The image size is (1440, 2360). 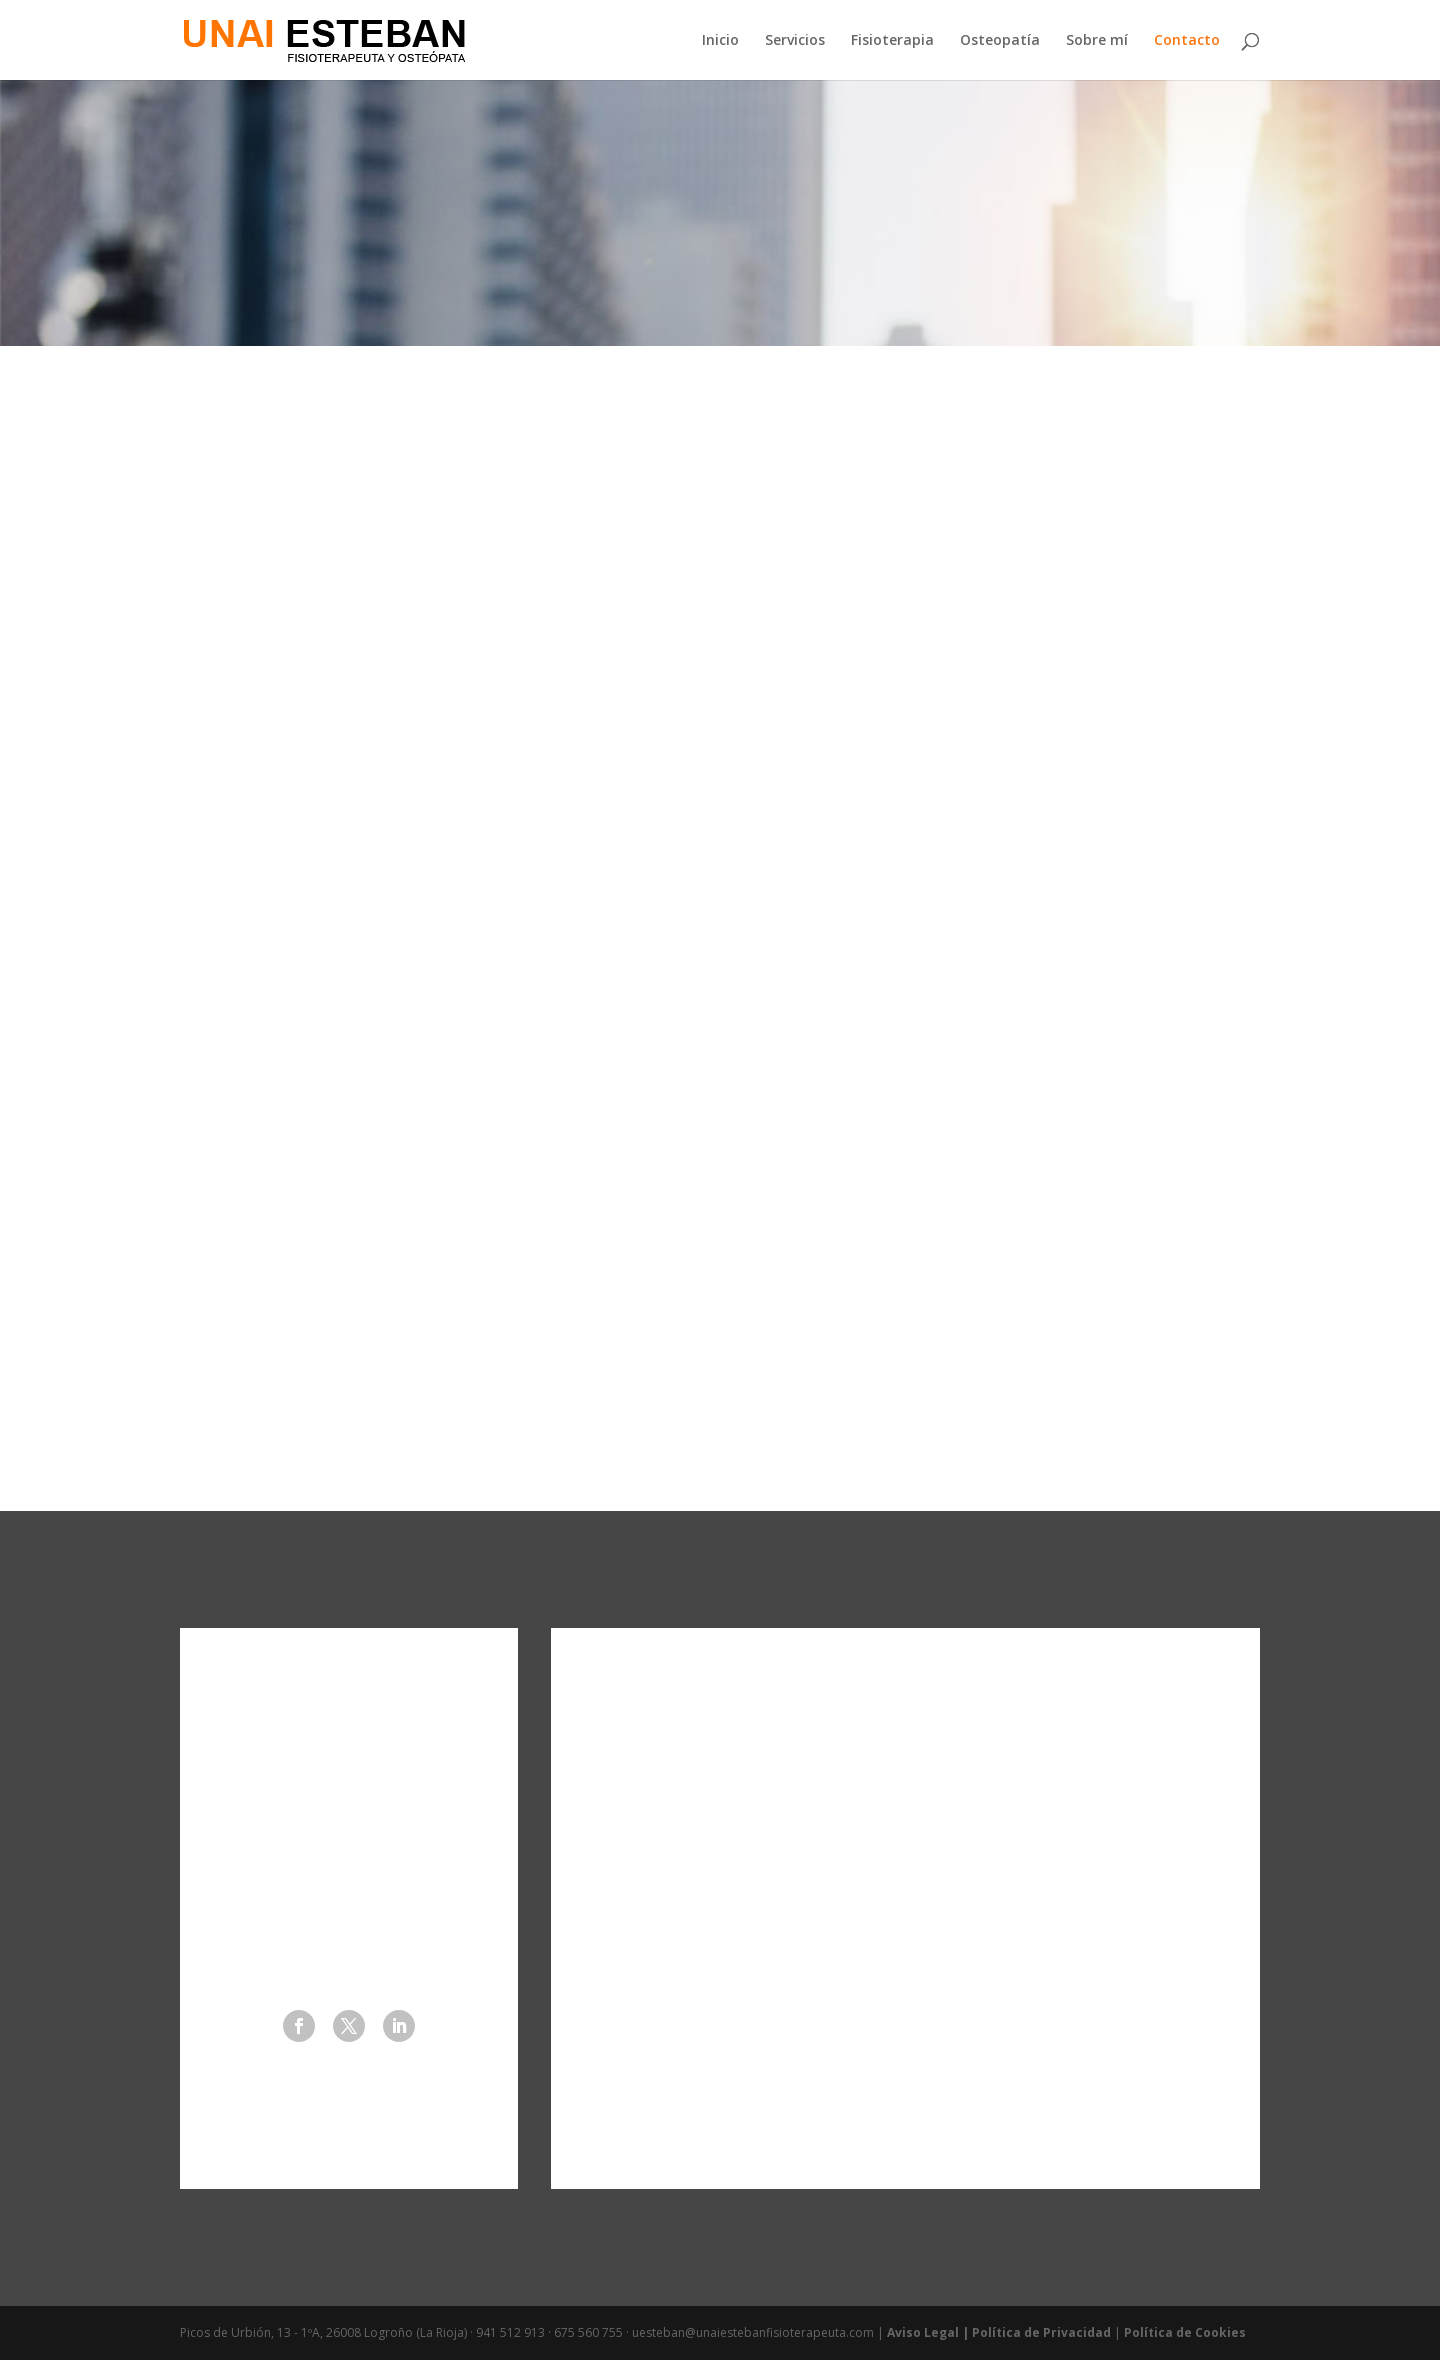 I want to click on Política de Cookies, so click(x=1185, y=2332).